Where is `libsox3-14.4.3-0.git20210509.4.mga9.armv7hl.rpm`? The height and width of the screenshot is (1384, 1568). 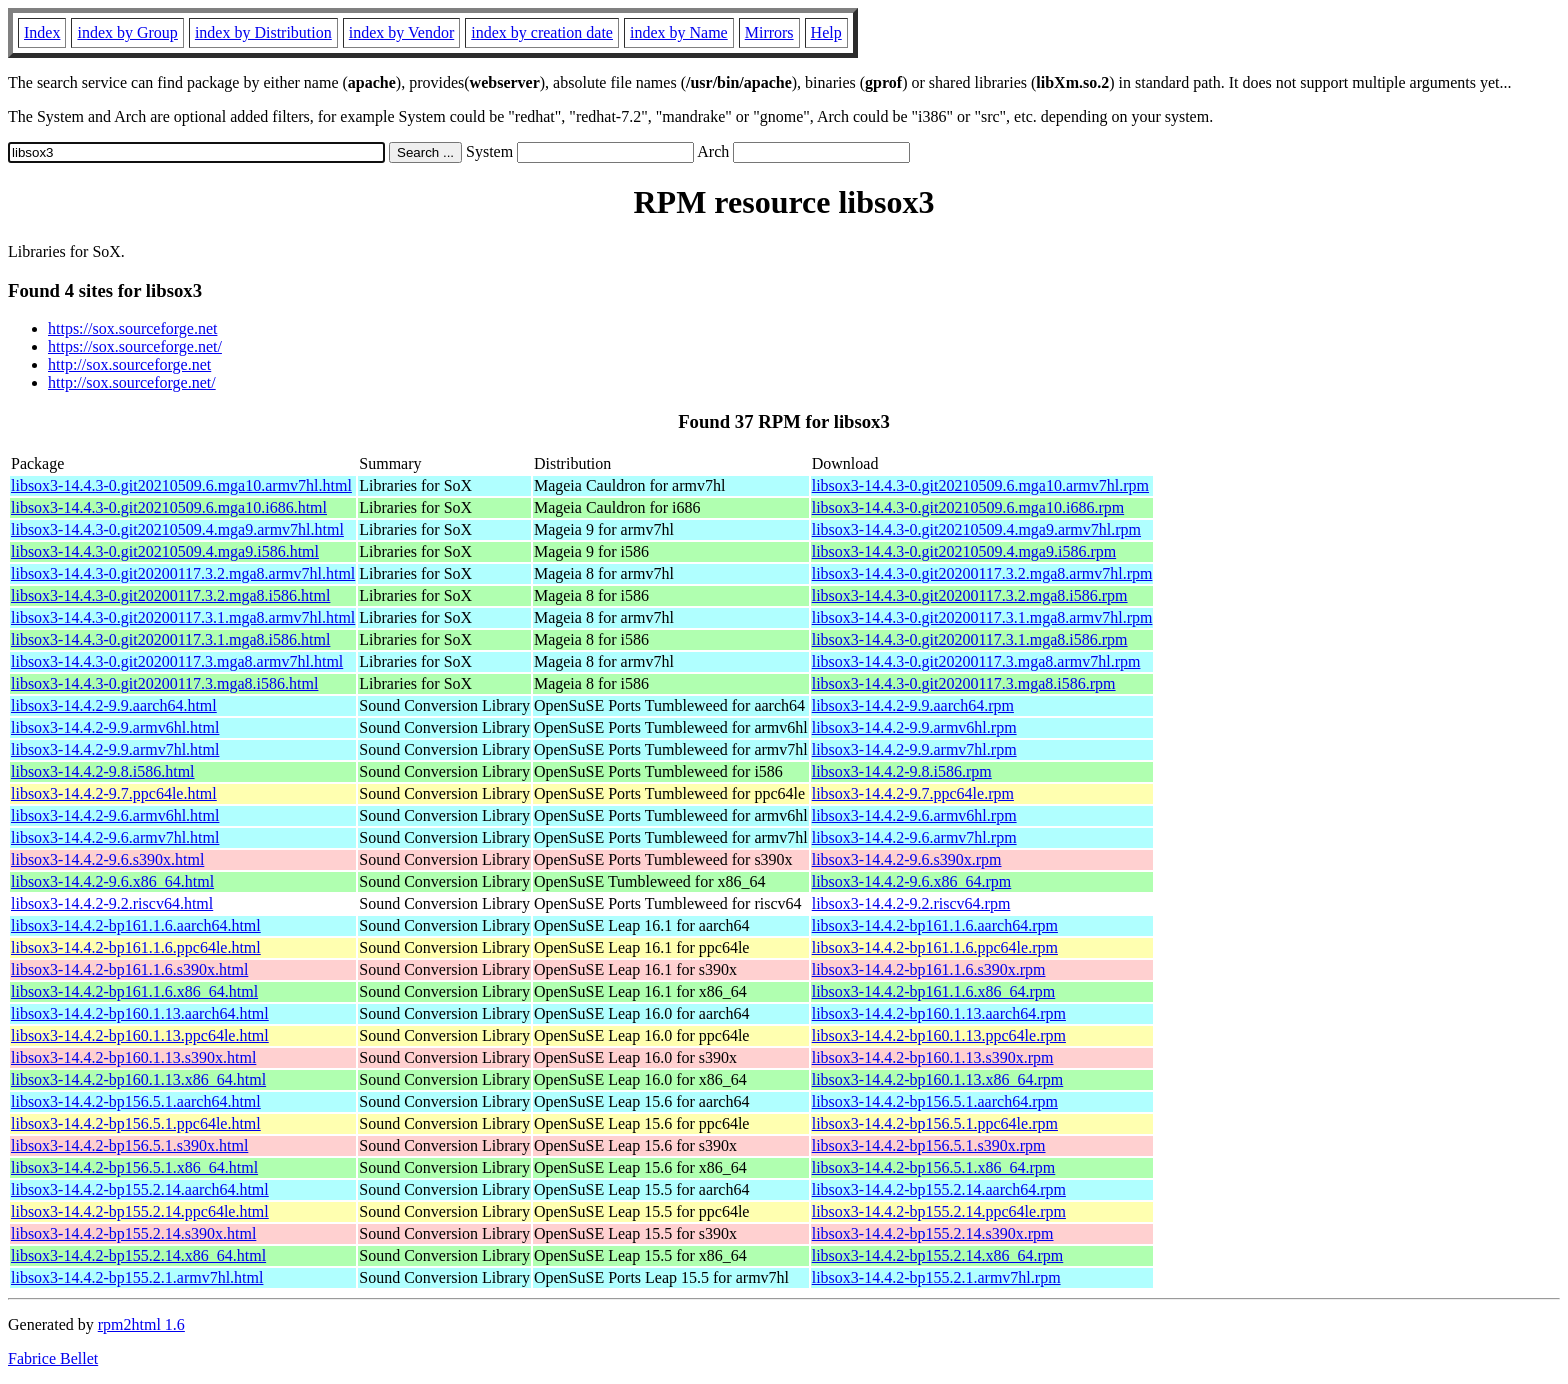 libsox3-14.4.3-0.git20210509.4.mga9.armv7hl.rpm is located at coordinates (976, 529).